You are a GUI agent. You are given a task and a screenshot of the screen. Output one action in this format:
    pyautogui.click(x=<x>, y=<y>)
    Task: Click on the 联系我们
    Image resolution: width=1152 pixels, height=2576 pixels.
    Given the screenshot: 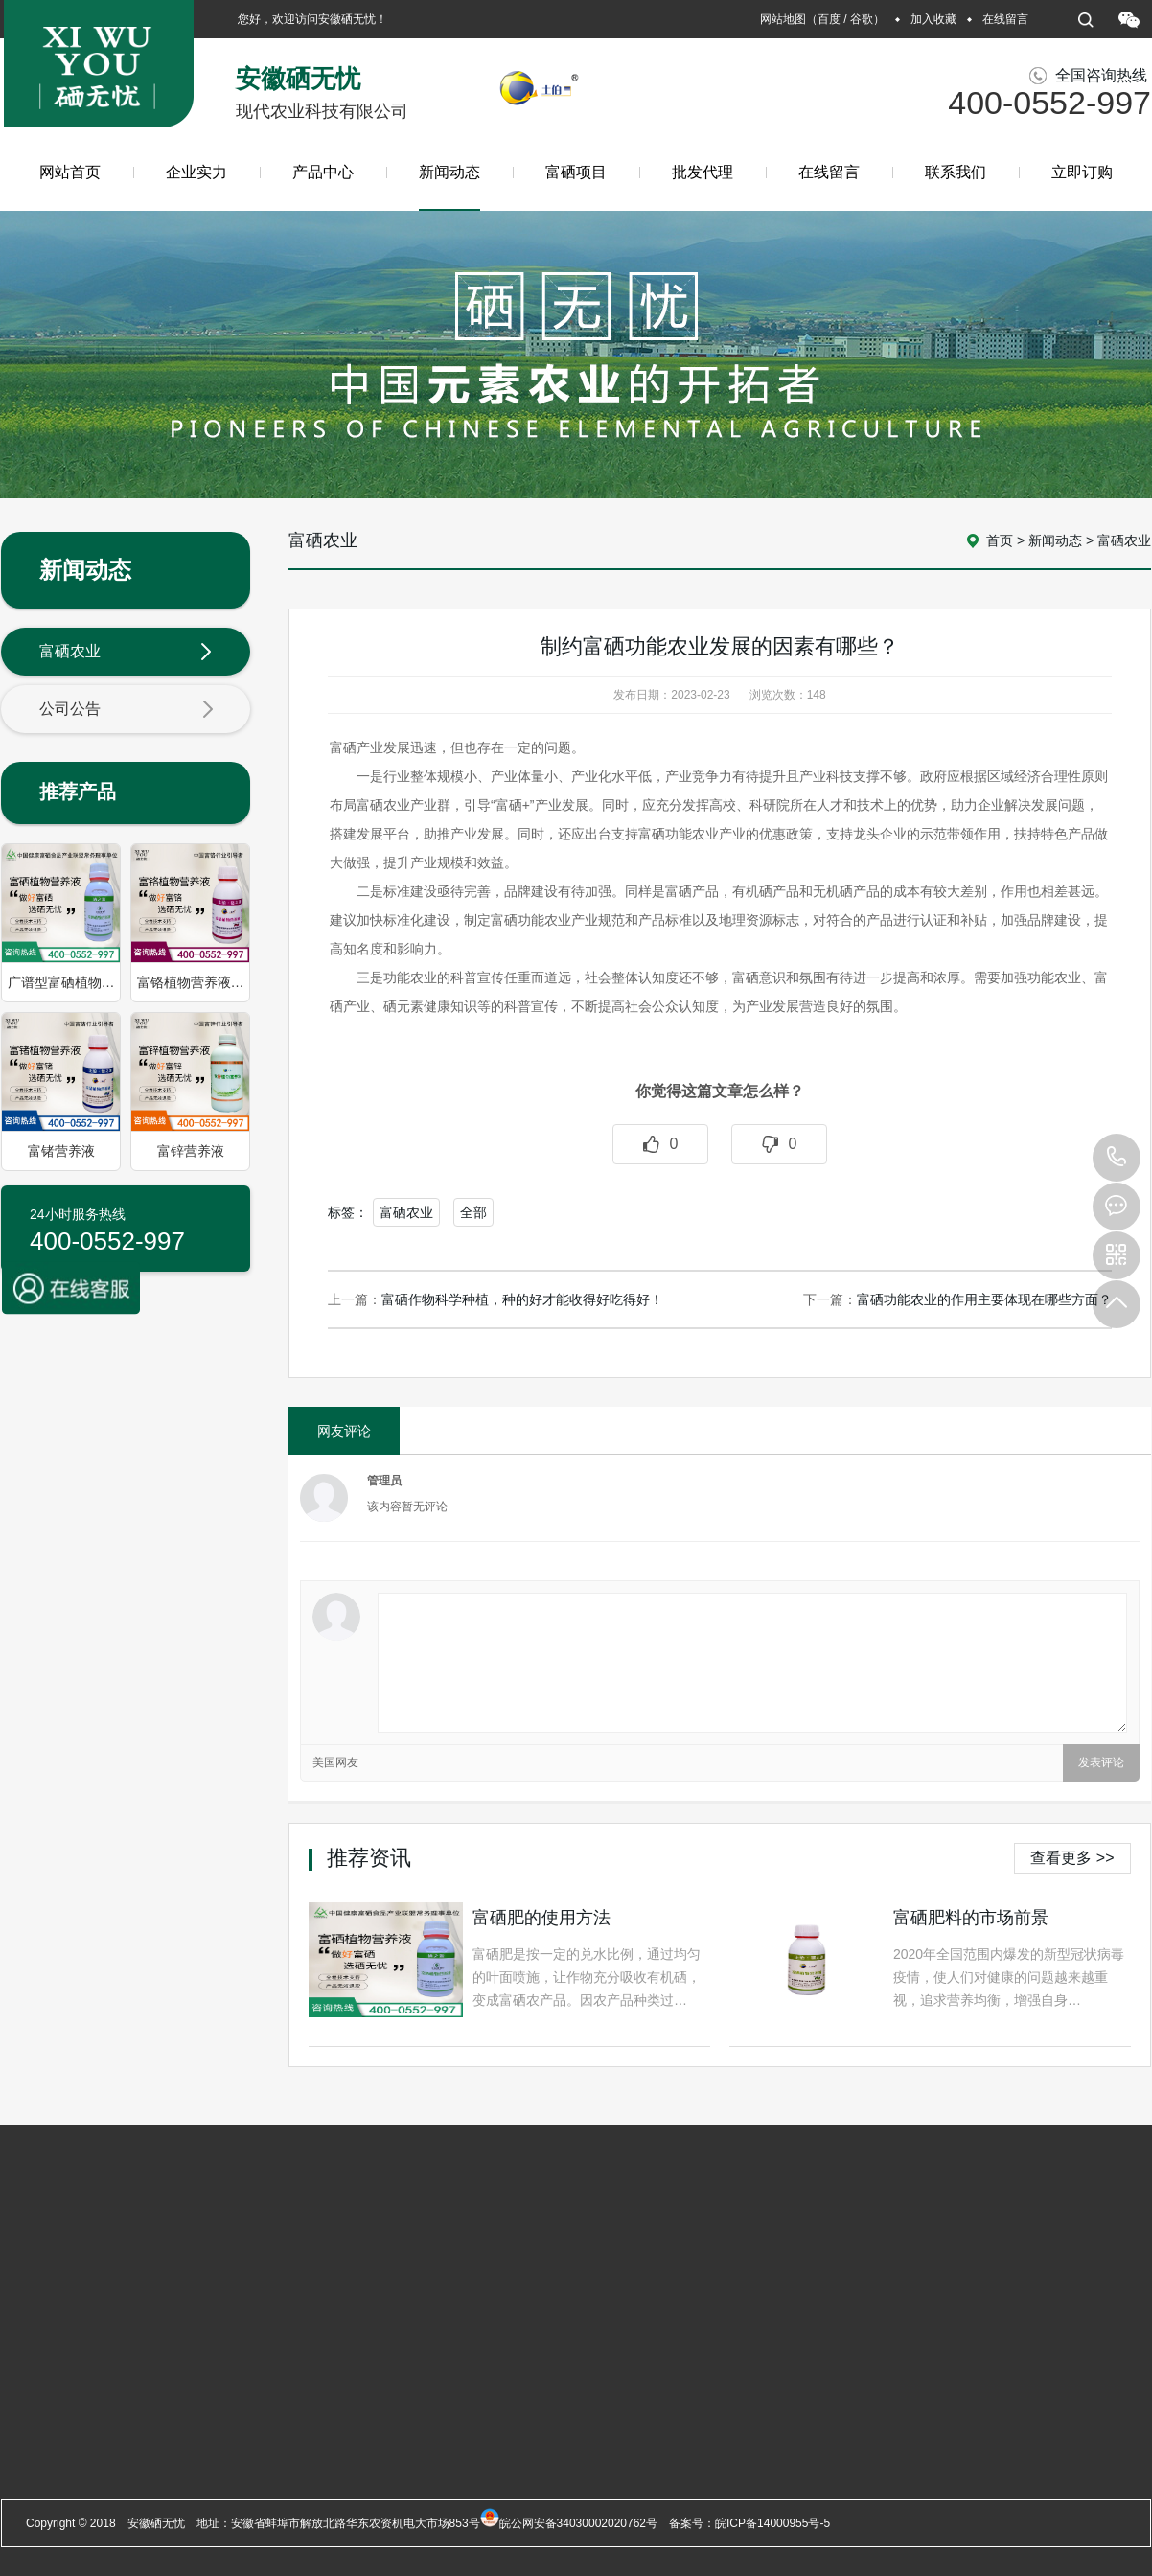 What is the action you would take?
    pyautogui.click(x=955, y=172)
    